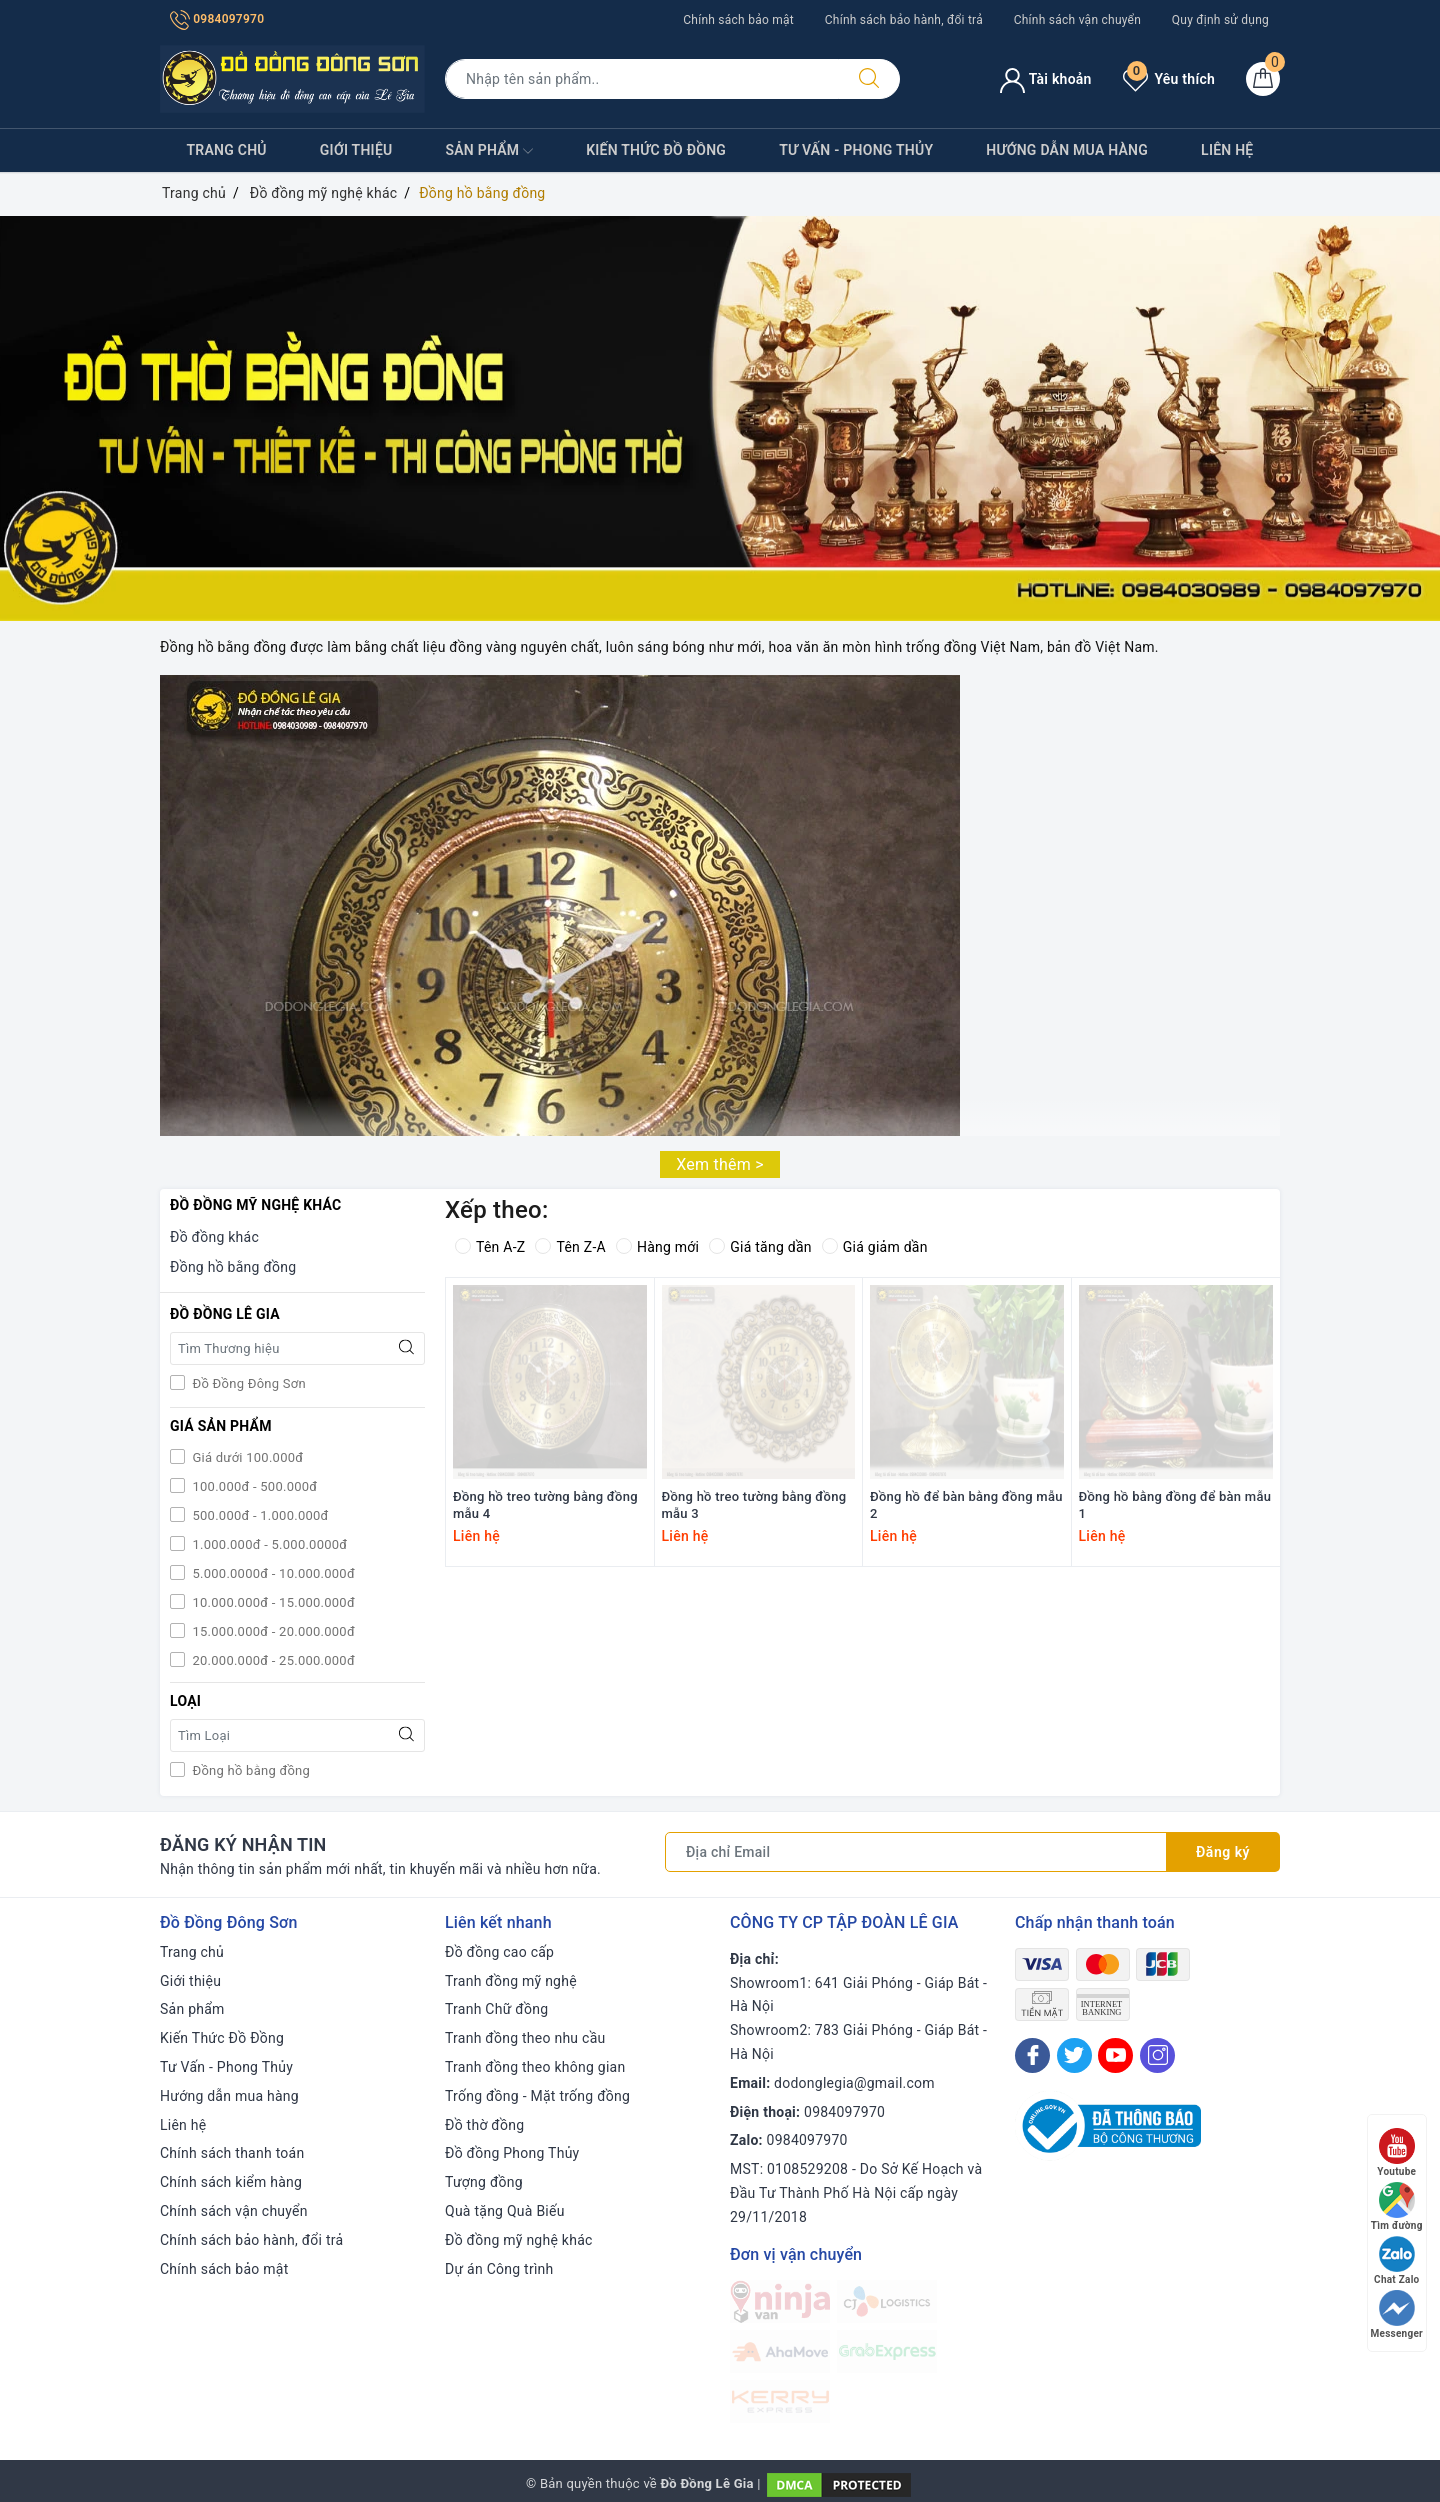 Image resolution: width=1440 pixels, height=2502 pixels. I want to click on [Twitter], so click(1074, 2055).